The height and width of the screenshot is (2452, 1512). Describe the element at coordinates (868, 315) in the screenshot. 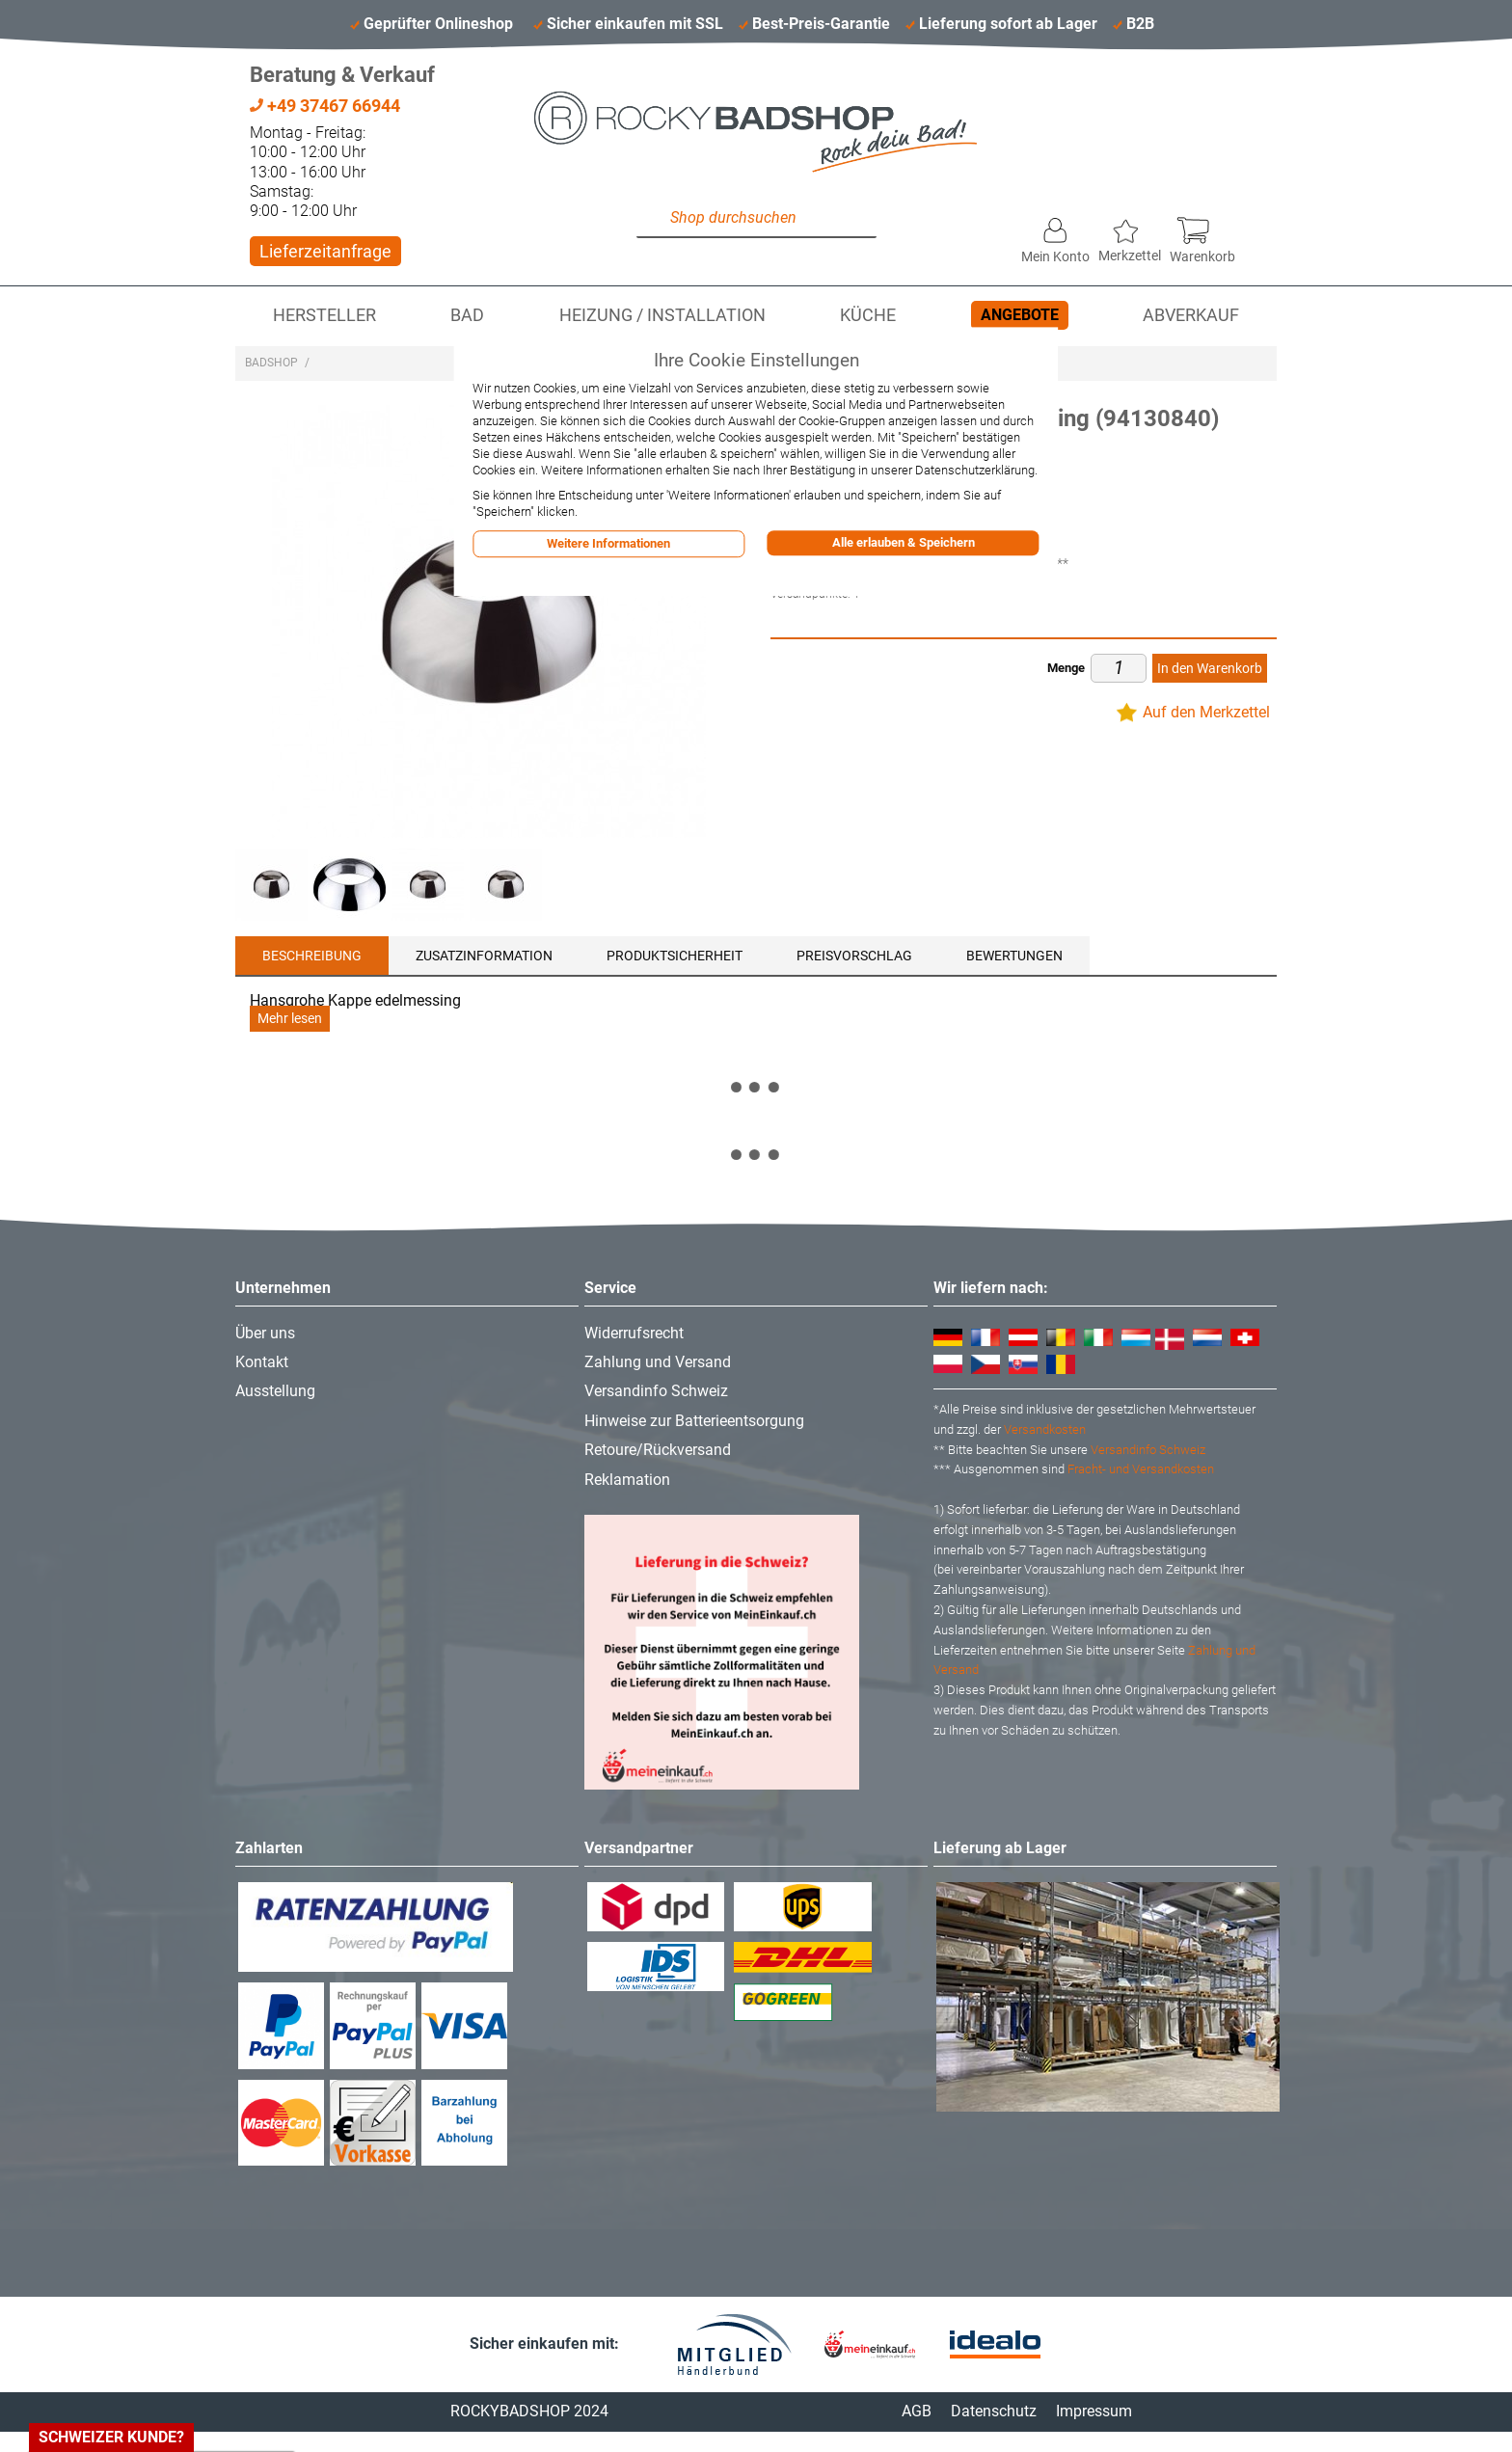

I see `Küche` at that location.